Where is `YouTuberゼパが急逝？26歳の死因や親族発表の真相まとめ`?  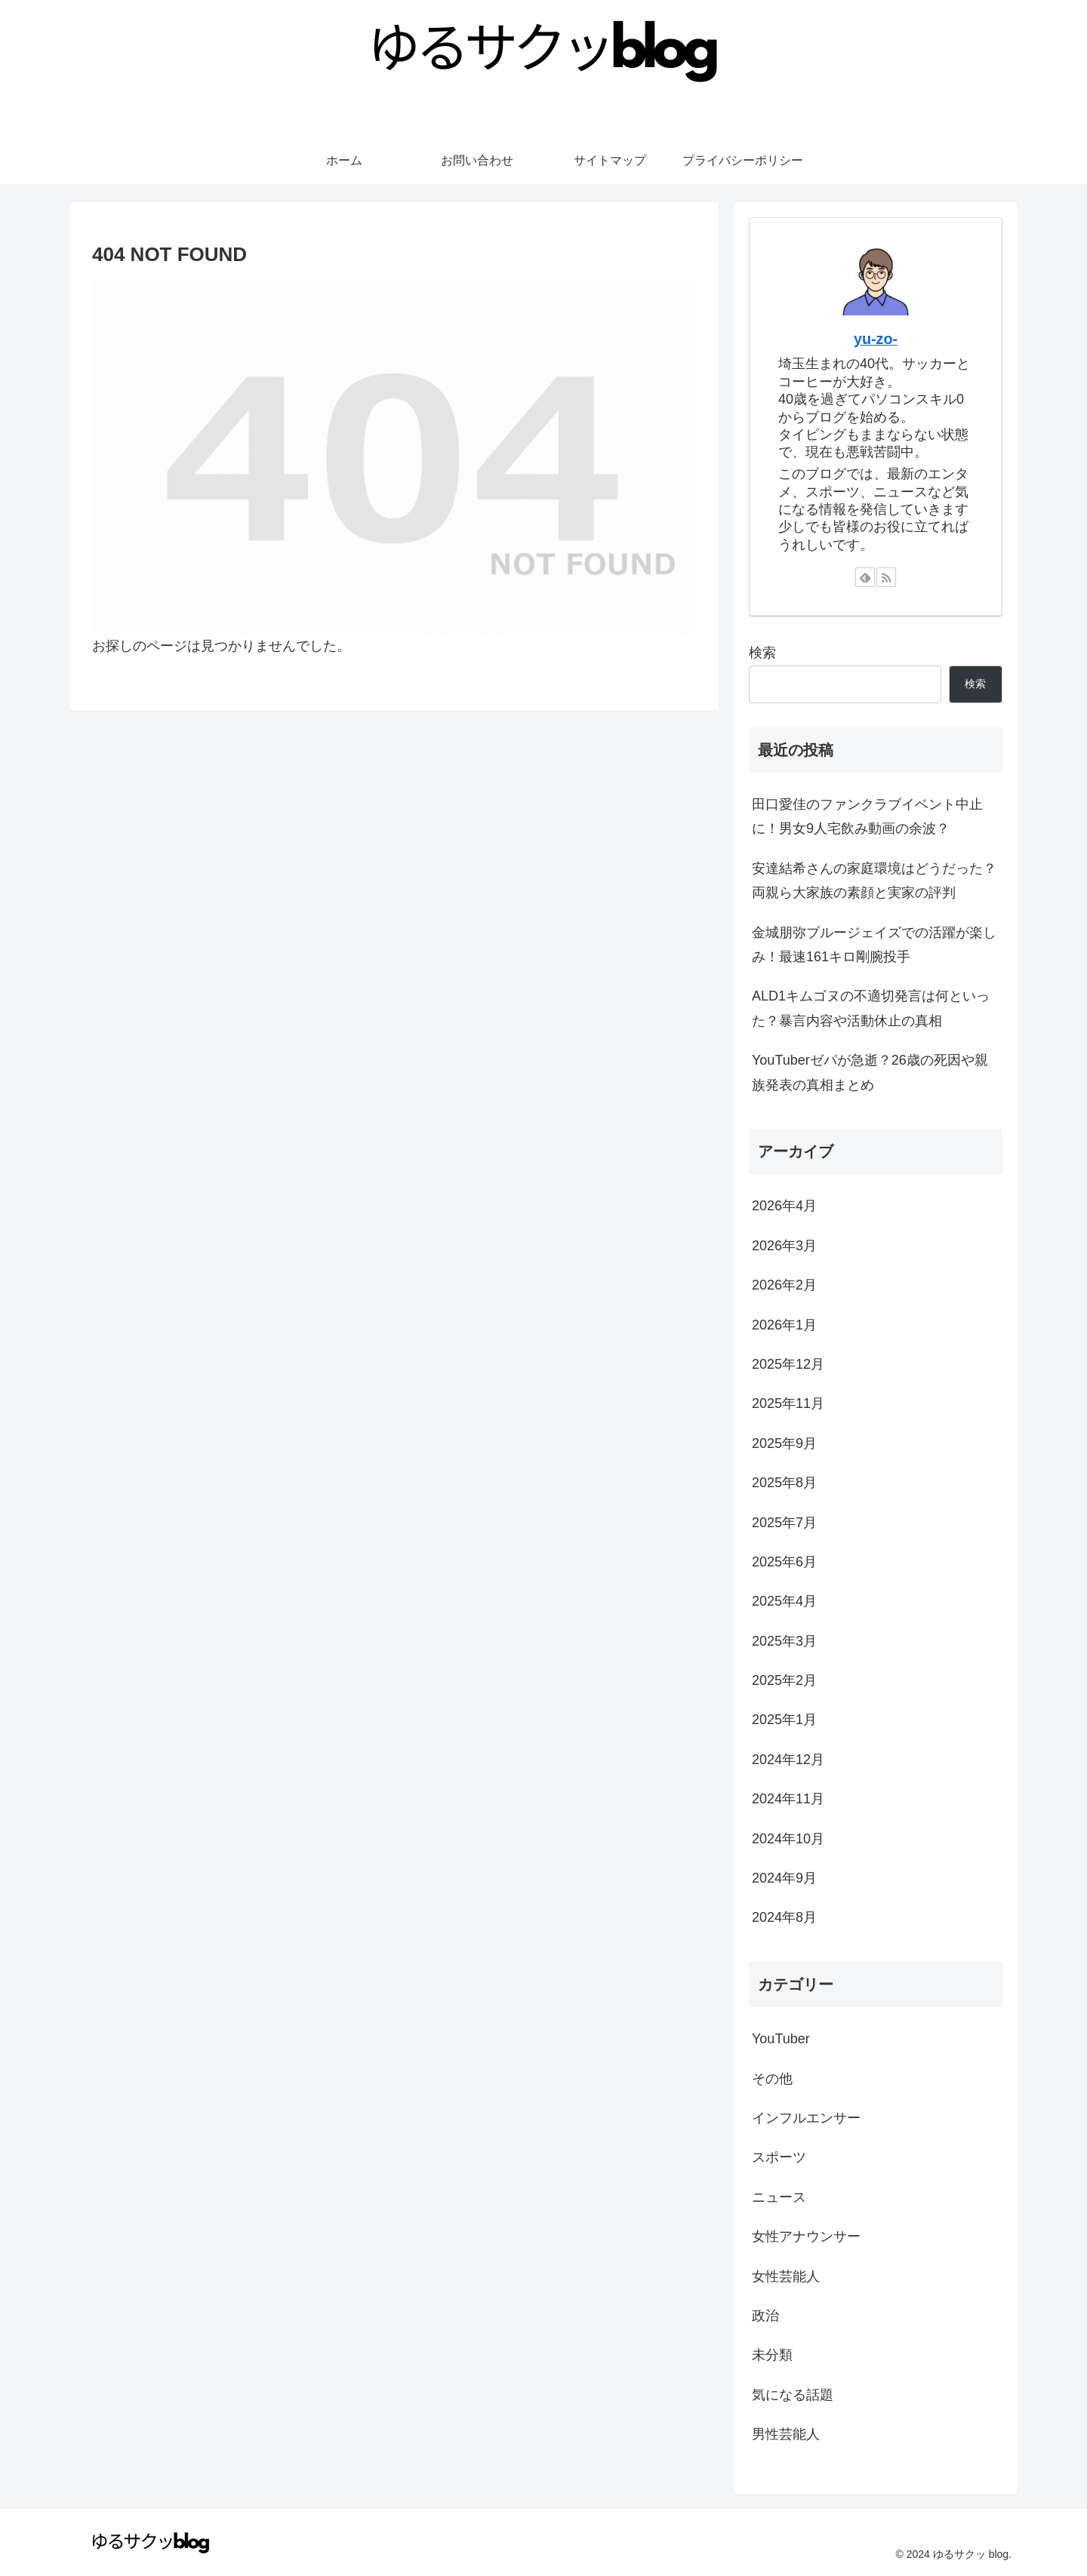
YouTuberゼパが急逝？26歳の死因や親族発表の真相まとめ is located at coordinates (870, 1072).